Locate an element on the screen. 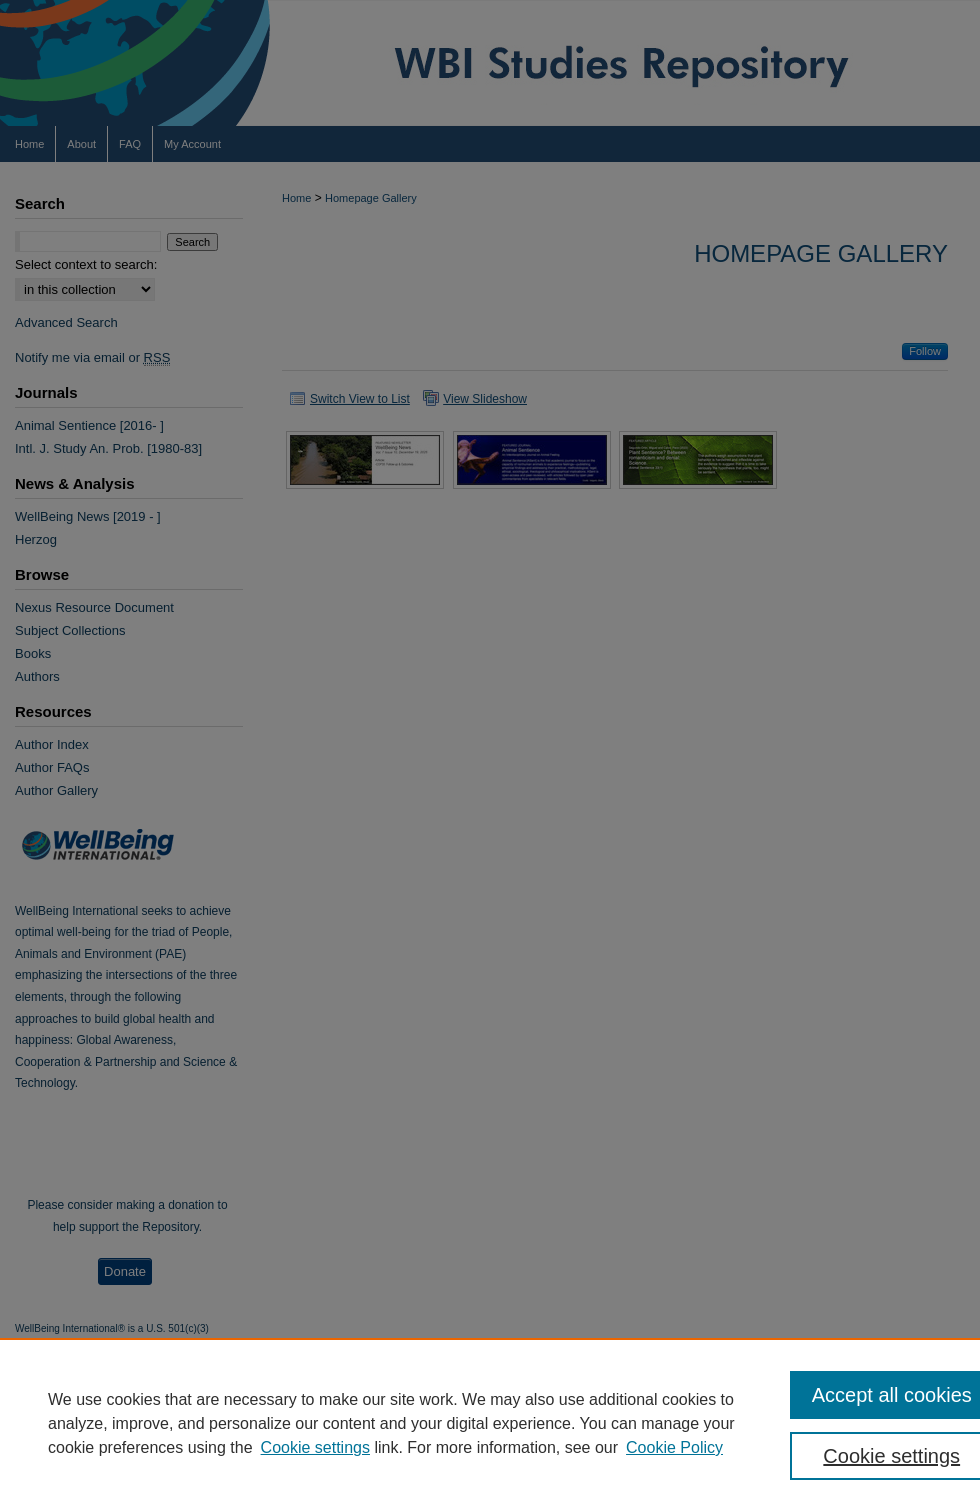  Cookie settings is located at coordinates (315, 1447).